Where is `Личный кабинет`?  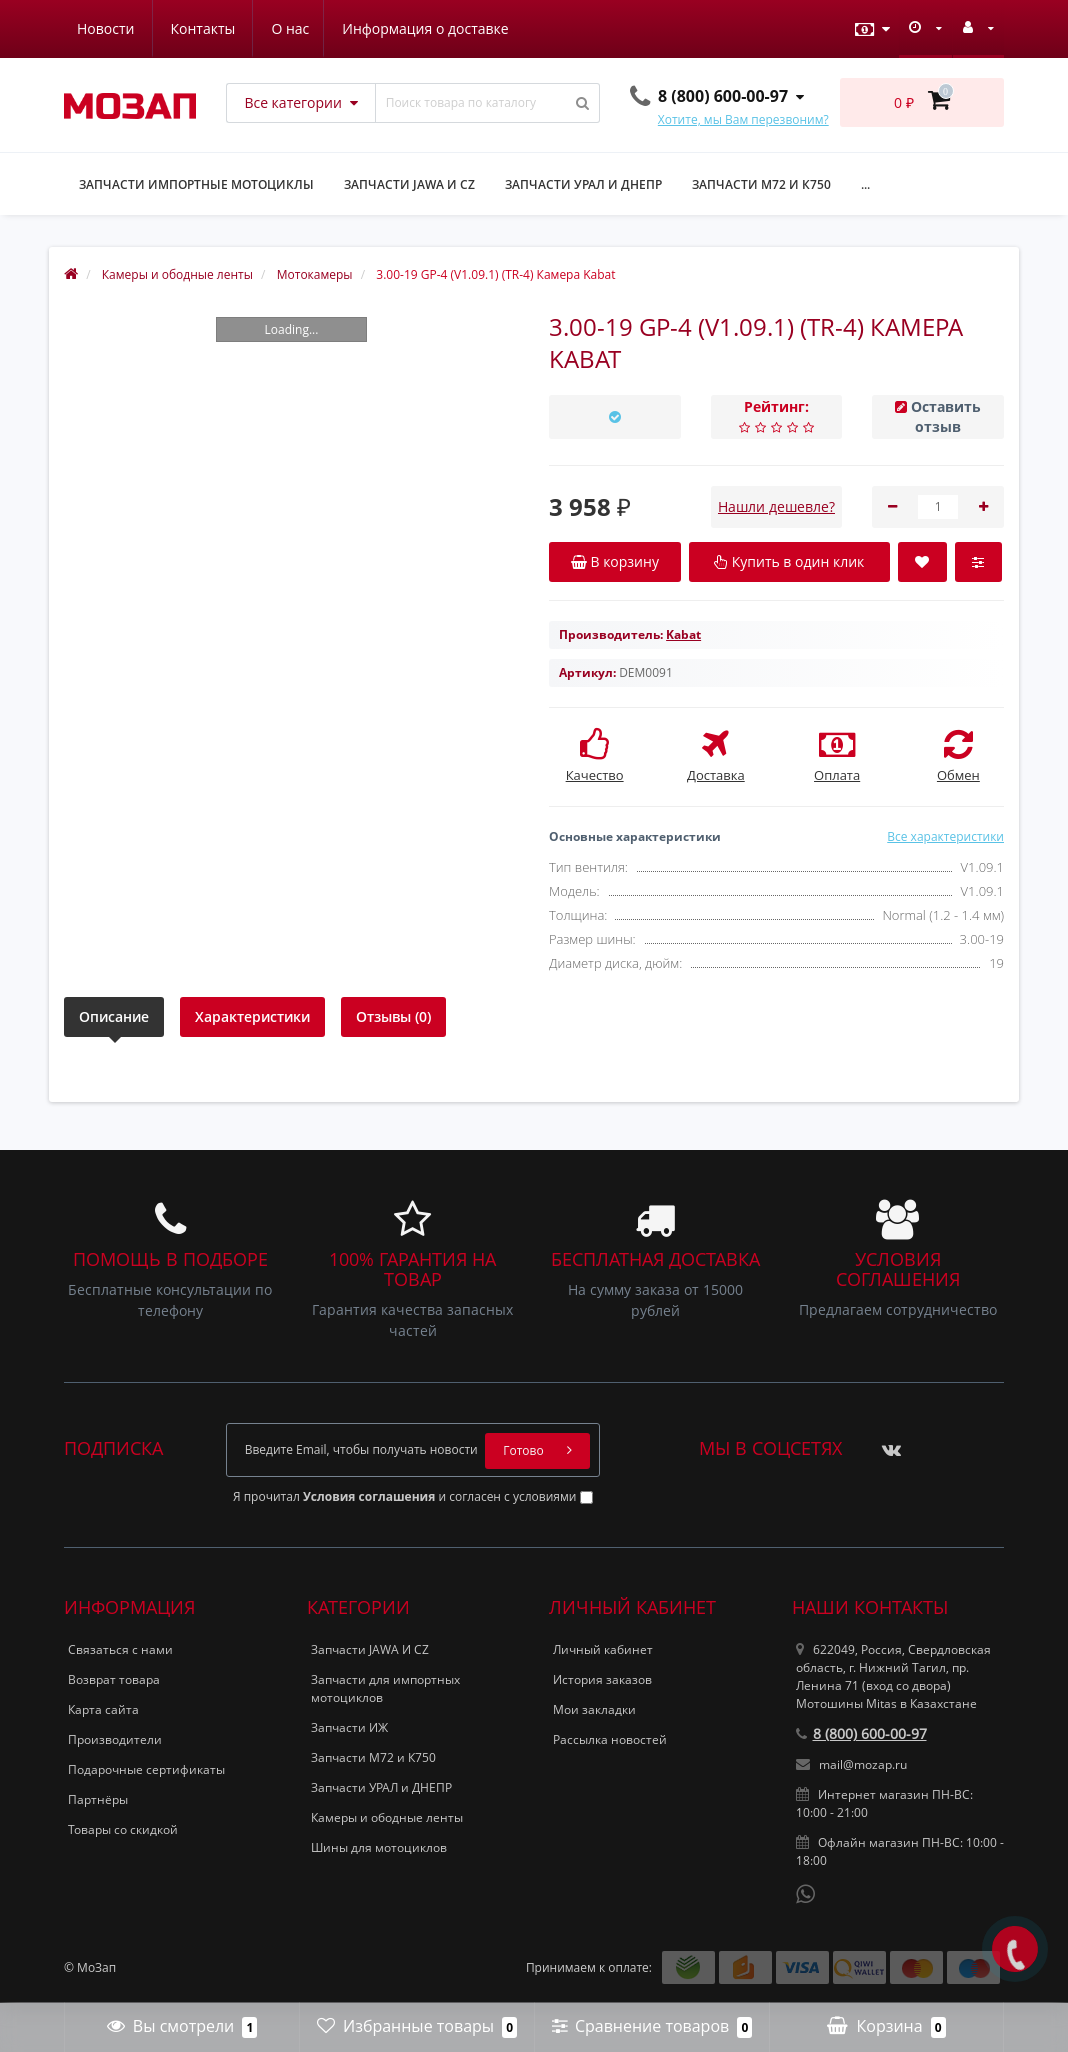 Личный кабинет is located at coordinates (603, 1649).